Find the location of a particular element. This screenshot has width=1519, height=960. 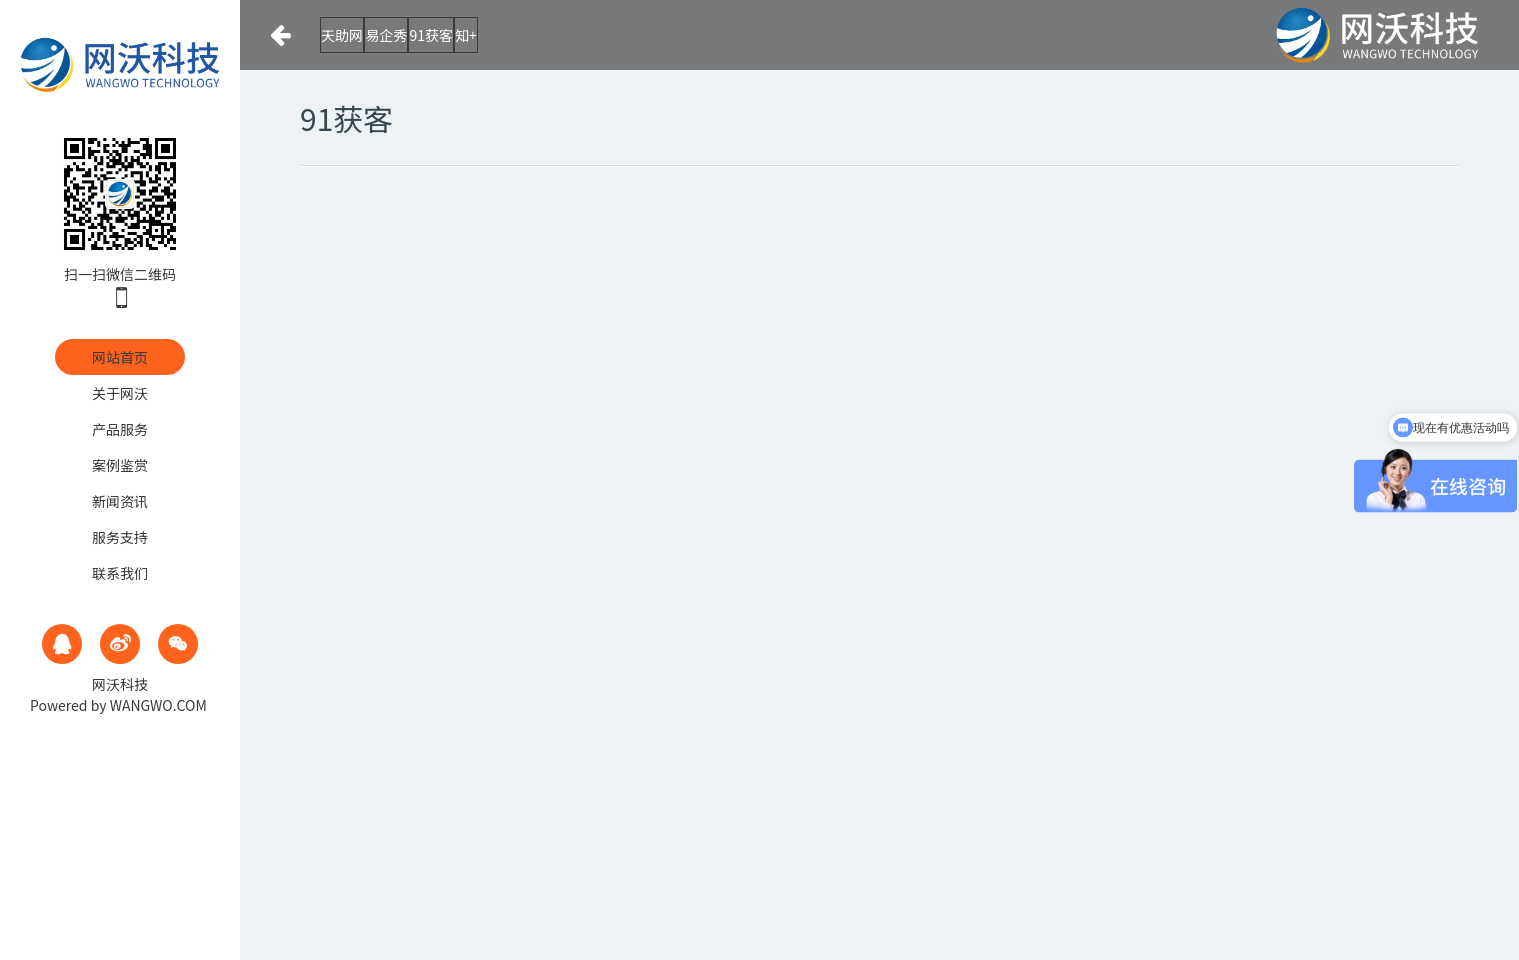

天助网 is located at coordinates (357, 35).